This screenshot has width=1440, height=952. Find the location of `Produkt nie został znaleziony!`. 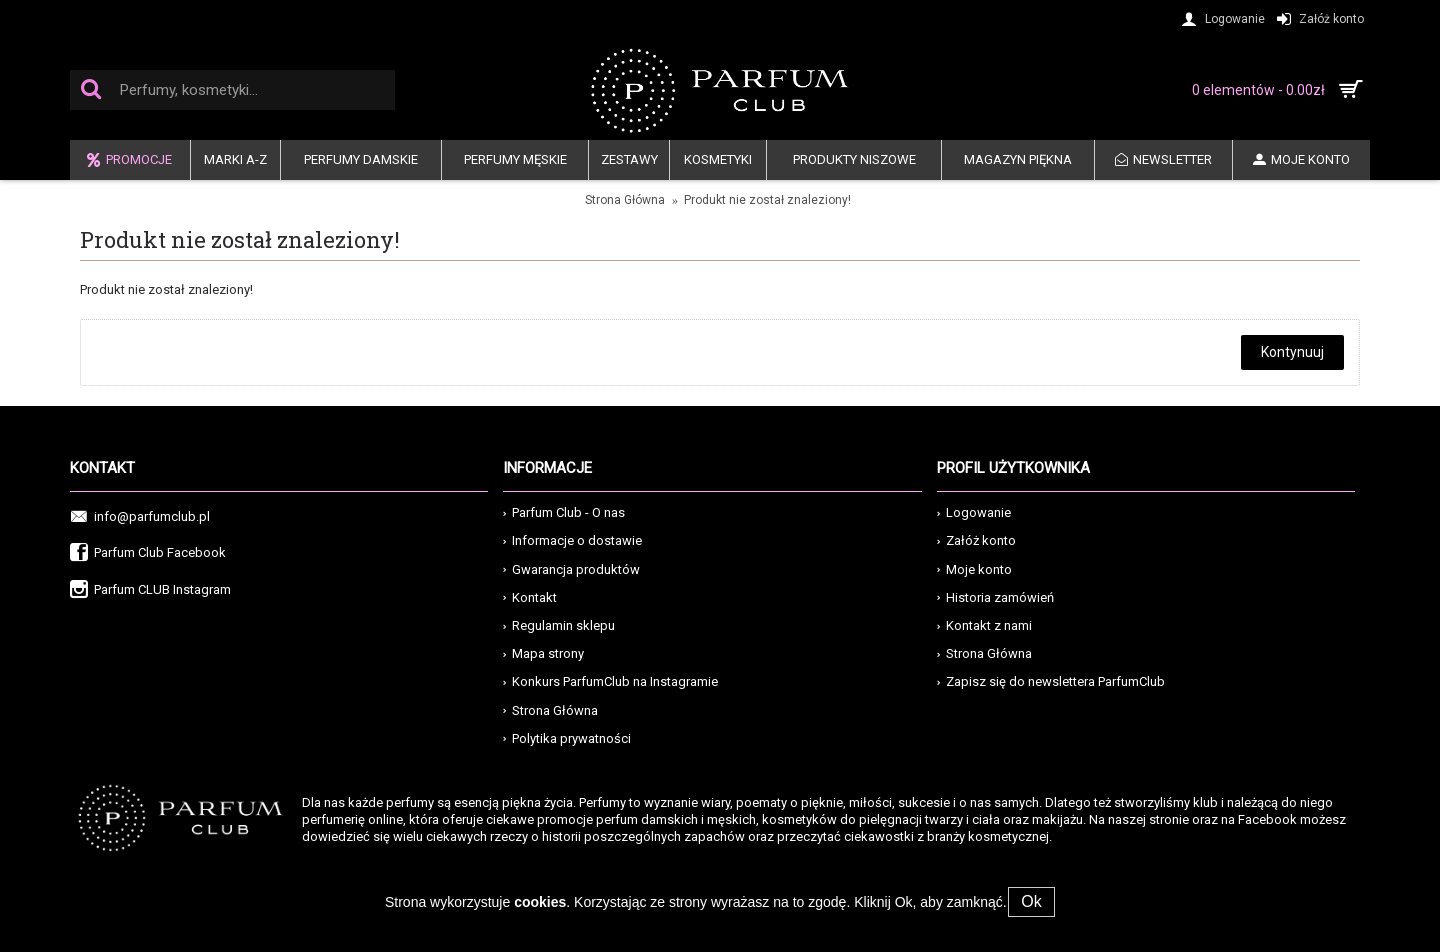

Produkt nie został znaleziony! is located at coordinates (767, 200).